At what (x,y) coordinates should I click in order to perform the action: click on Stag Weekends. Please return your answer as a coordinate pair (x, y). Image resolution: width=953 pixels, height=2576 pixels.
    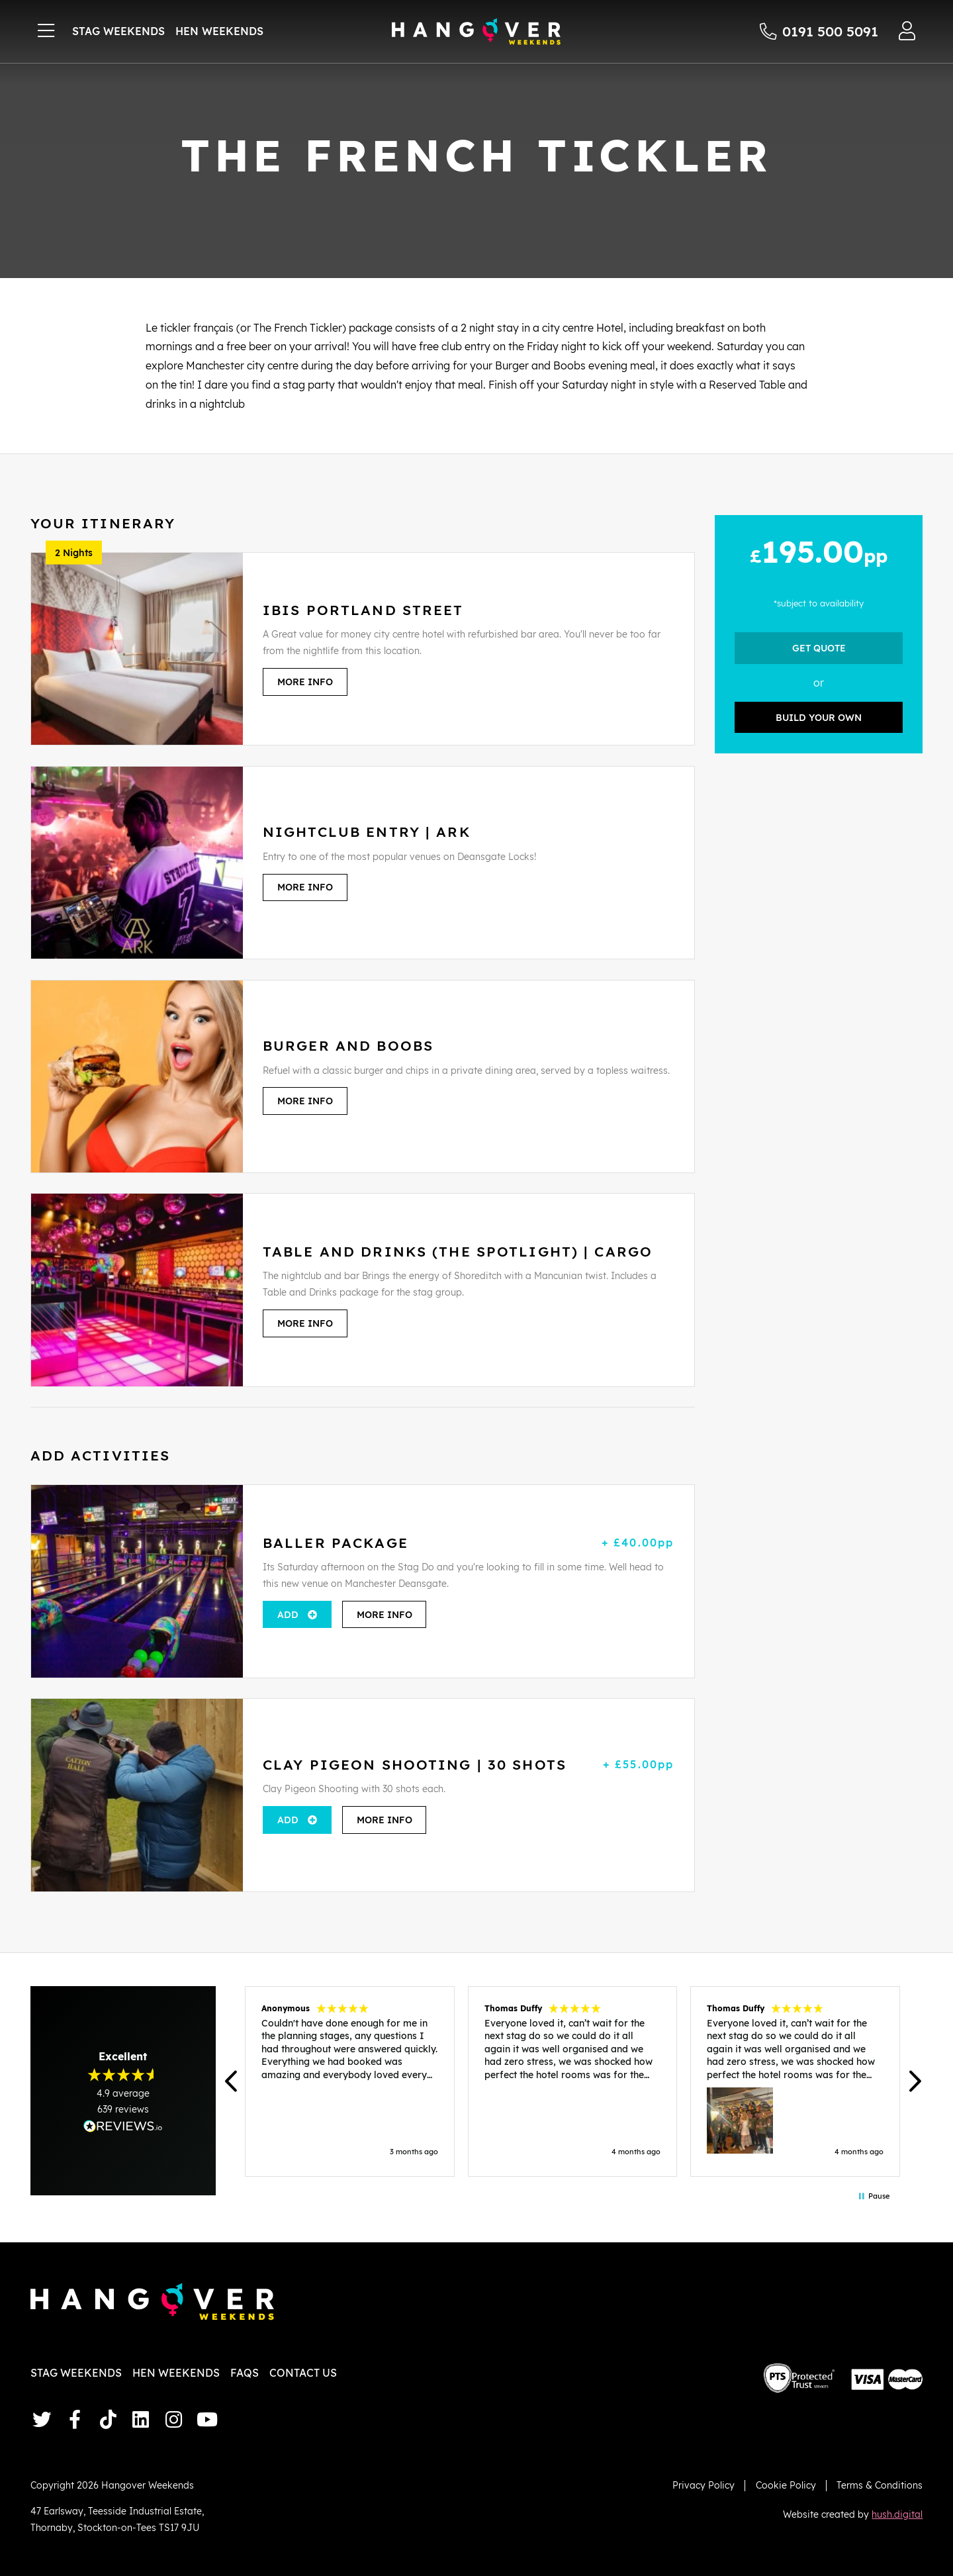
    Looking at the image, I should click on (118, 31).